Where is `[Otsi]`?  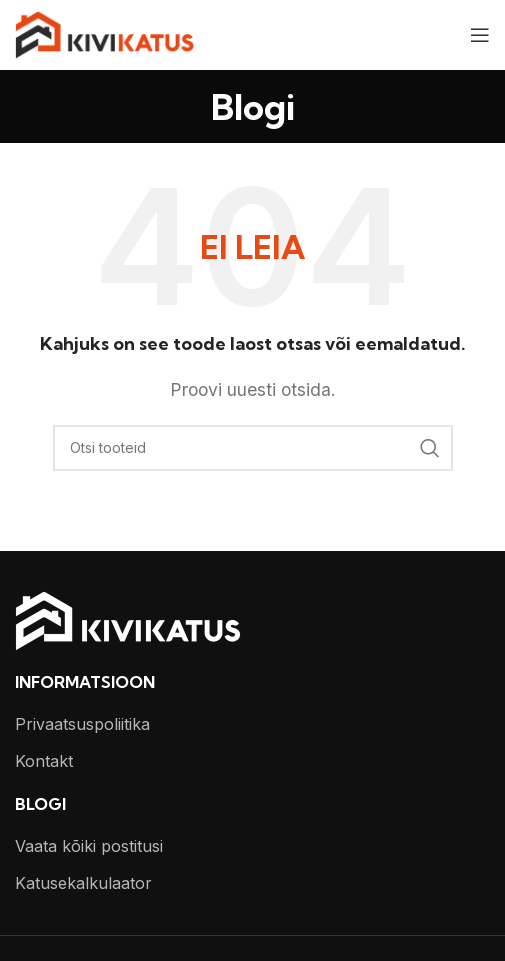 [Otsi] is located at coordinates (253, 448).